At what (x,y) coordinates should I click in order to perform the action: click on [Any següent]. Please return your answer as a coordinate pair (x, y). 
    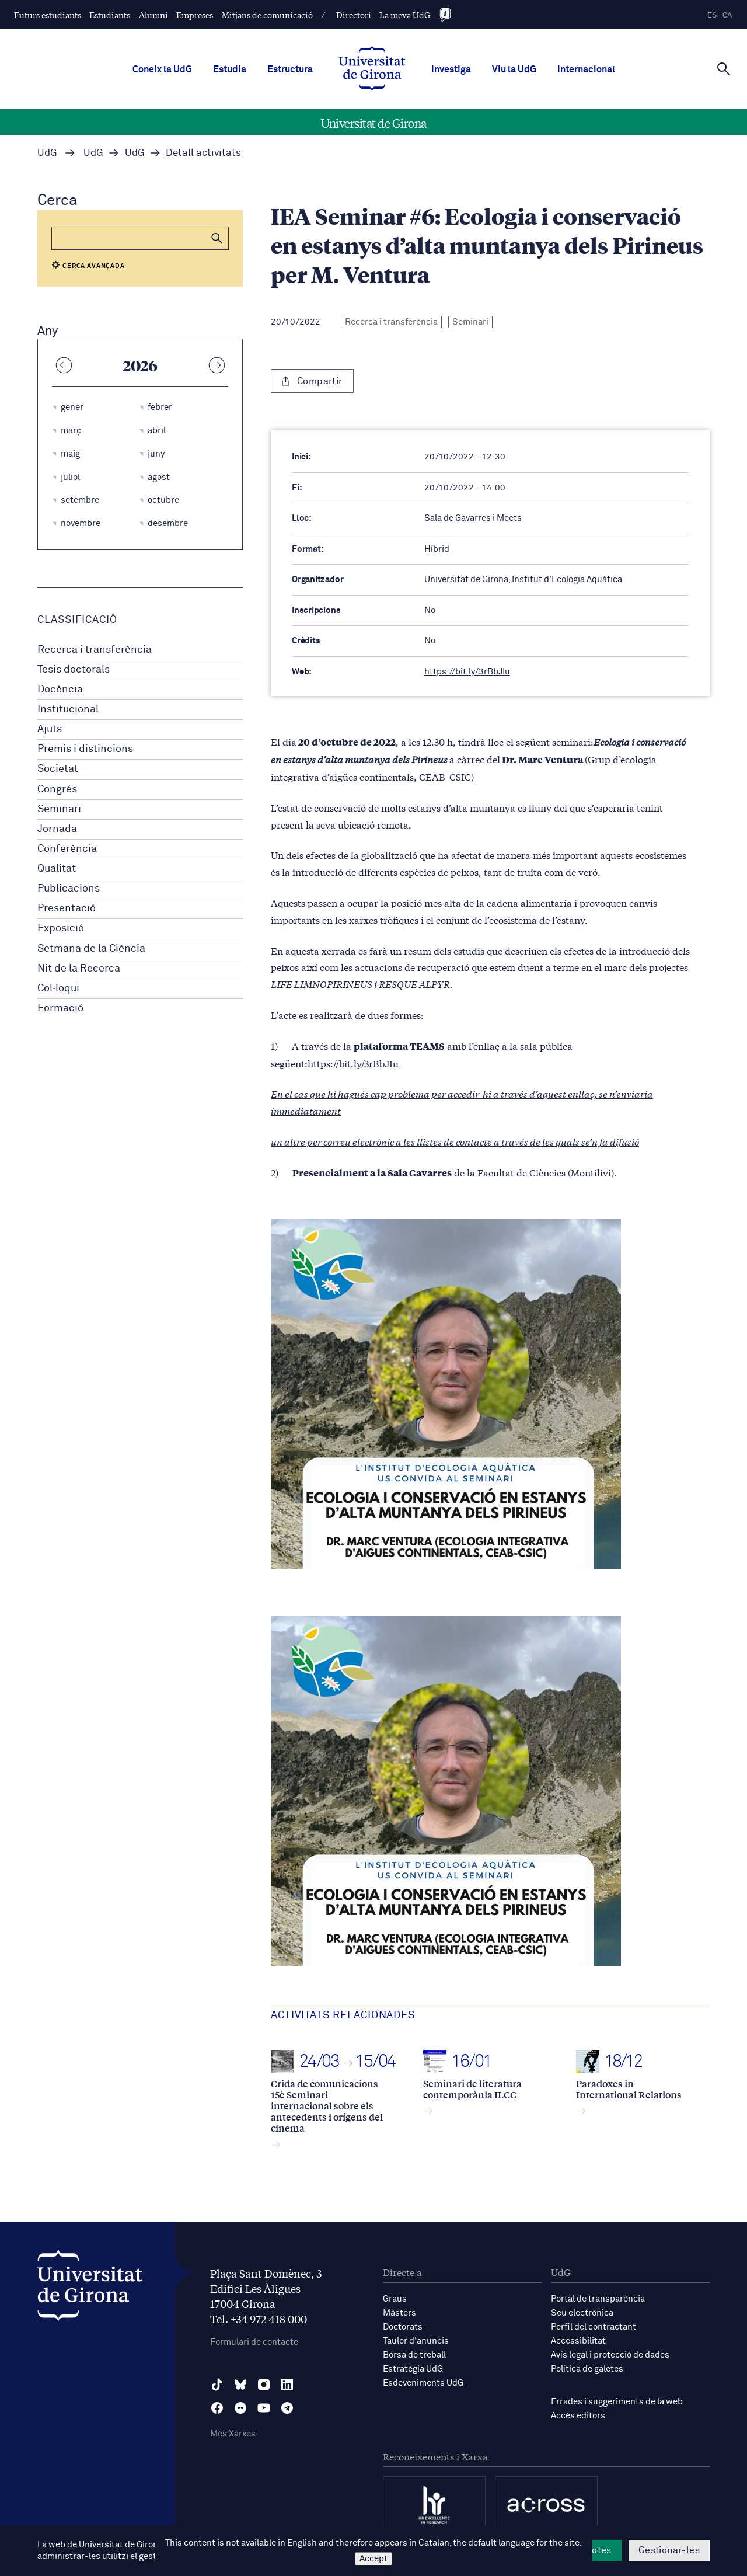
    Looking at the image, I should click on (216, 365).